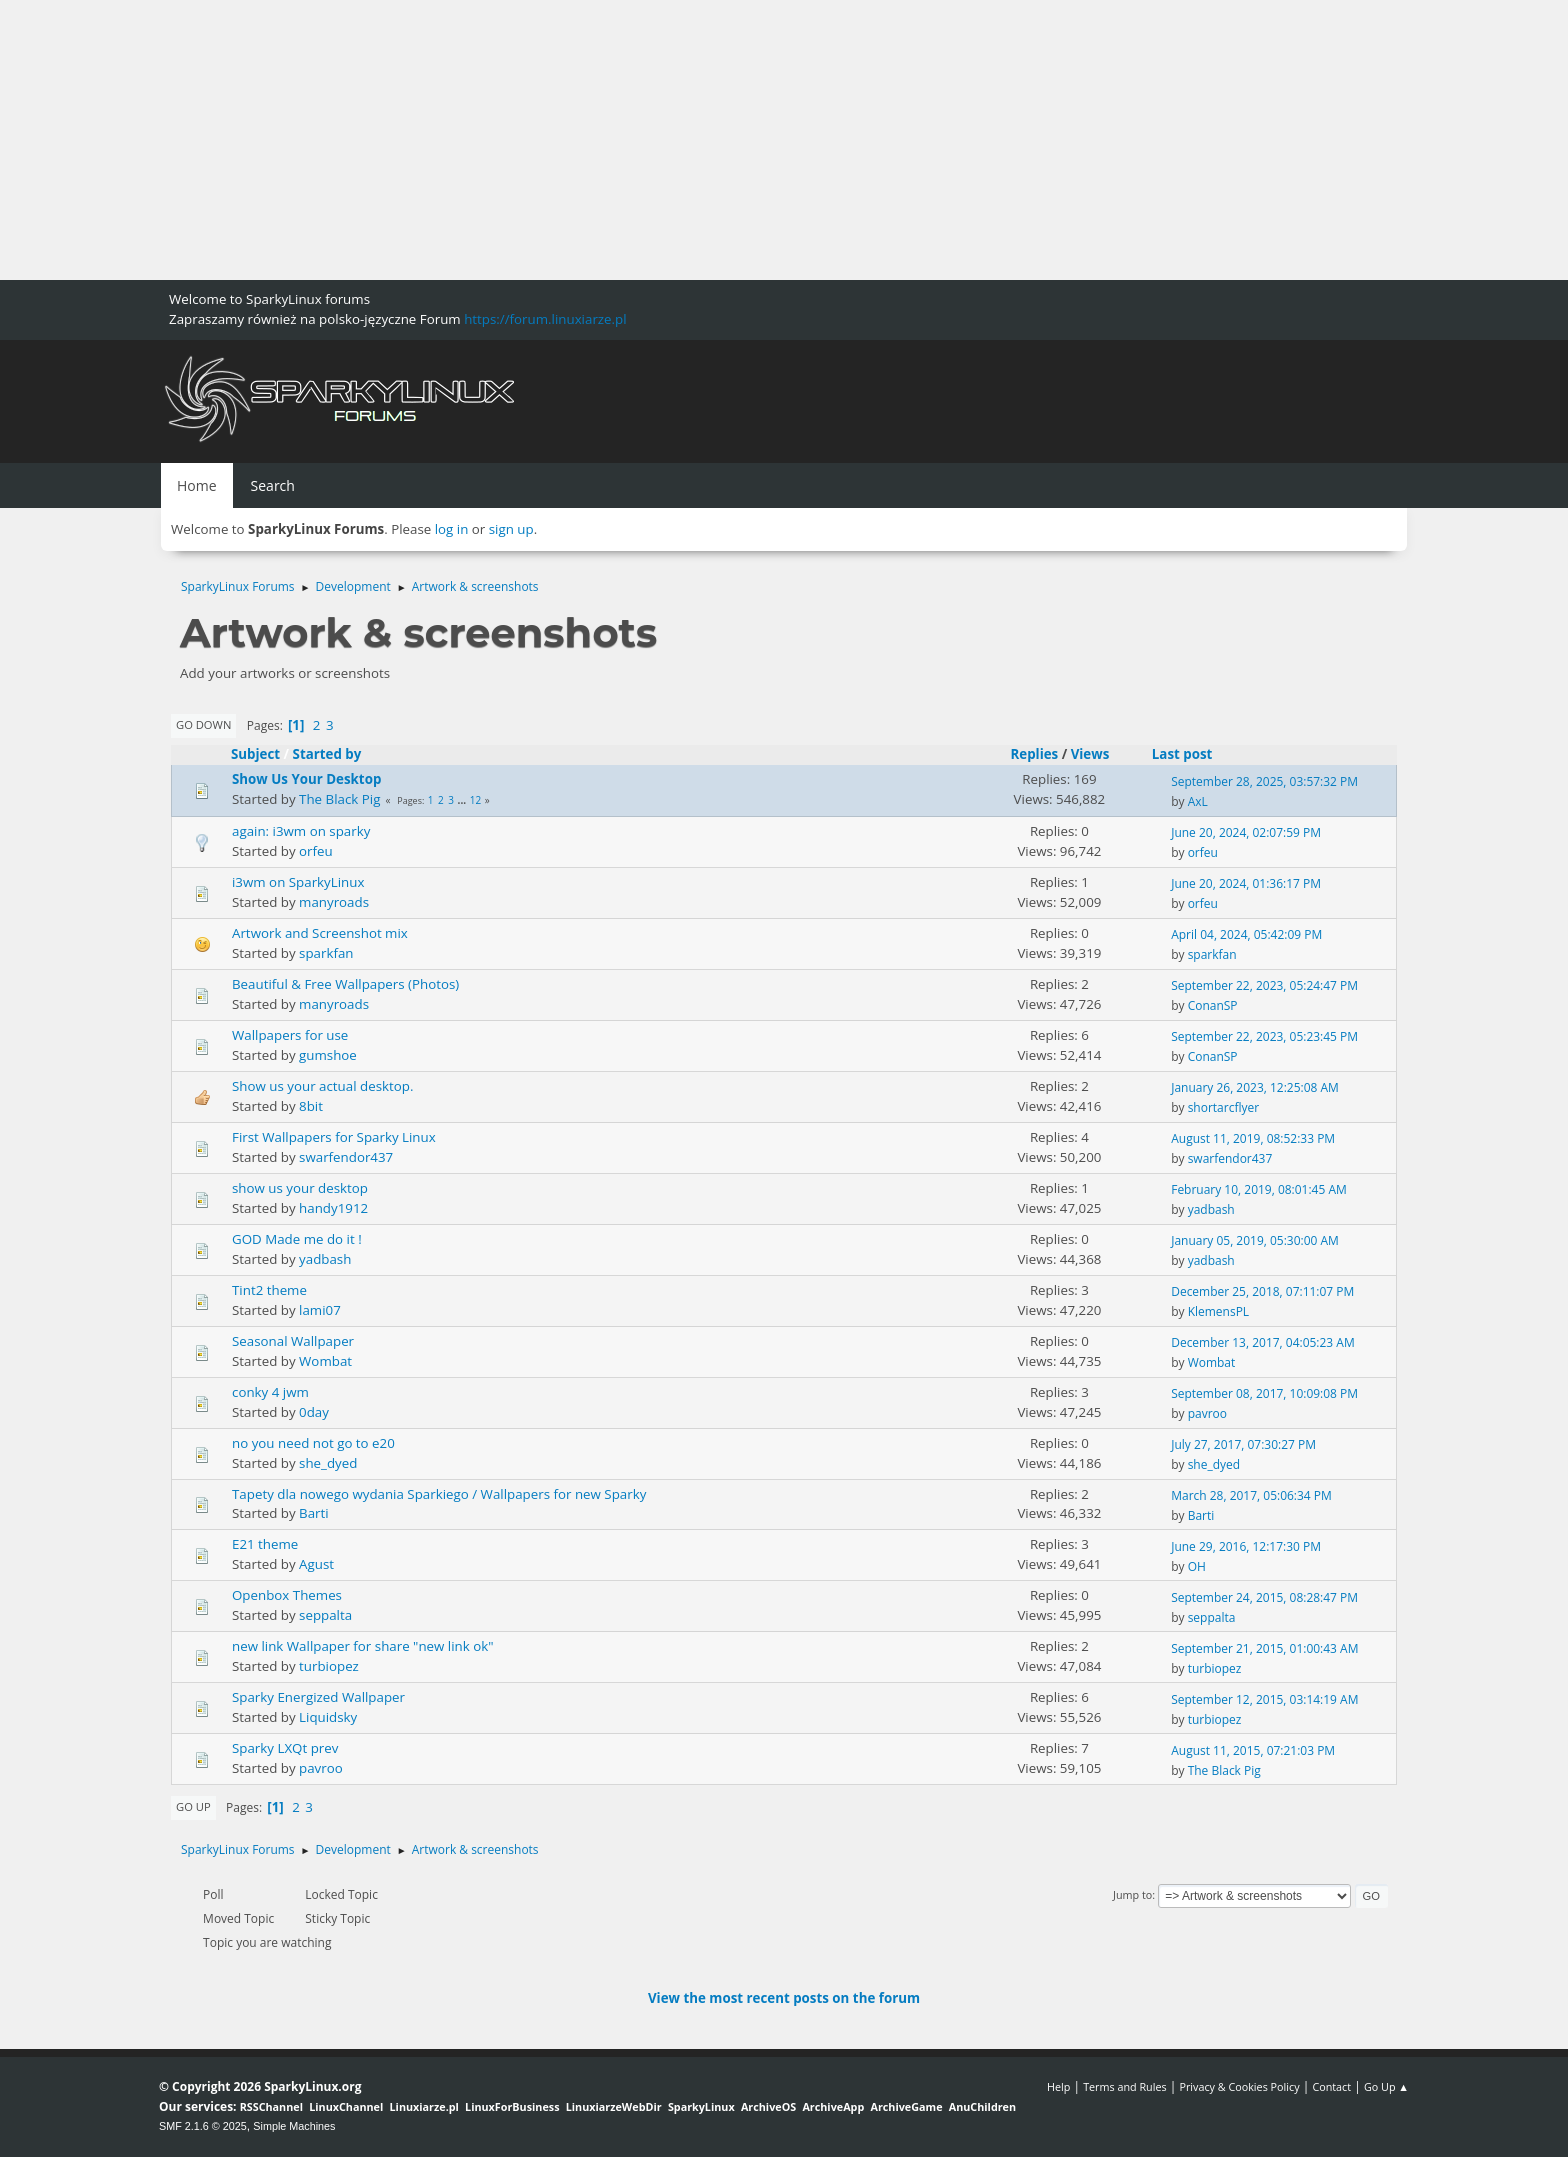 The width and height of the screenshot is (1568, 2157). I want to click on gumshoe, so click(328, 1055).